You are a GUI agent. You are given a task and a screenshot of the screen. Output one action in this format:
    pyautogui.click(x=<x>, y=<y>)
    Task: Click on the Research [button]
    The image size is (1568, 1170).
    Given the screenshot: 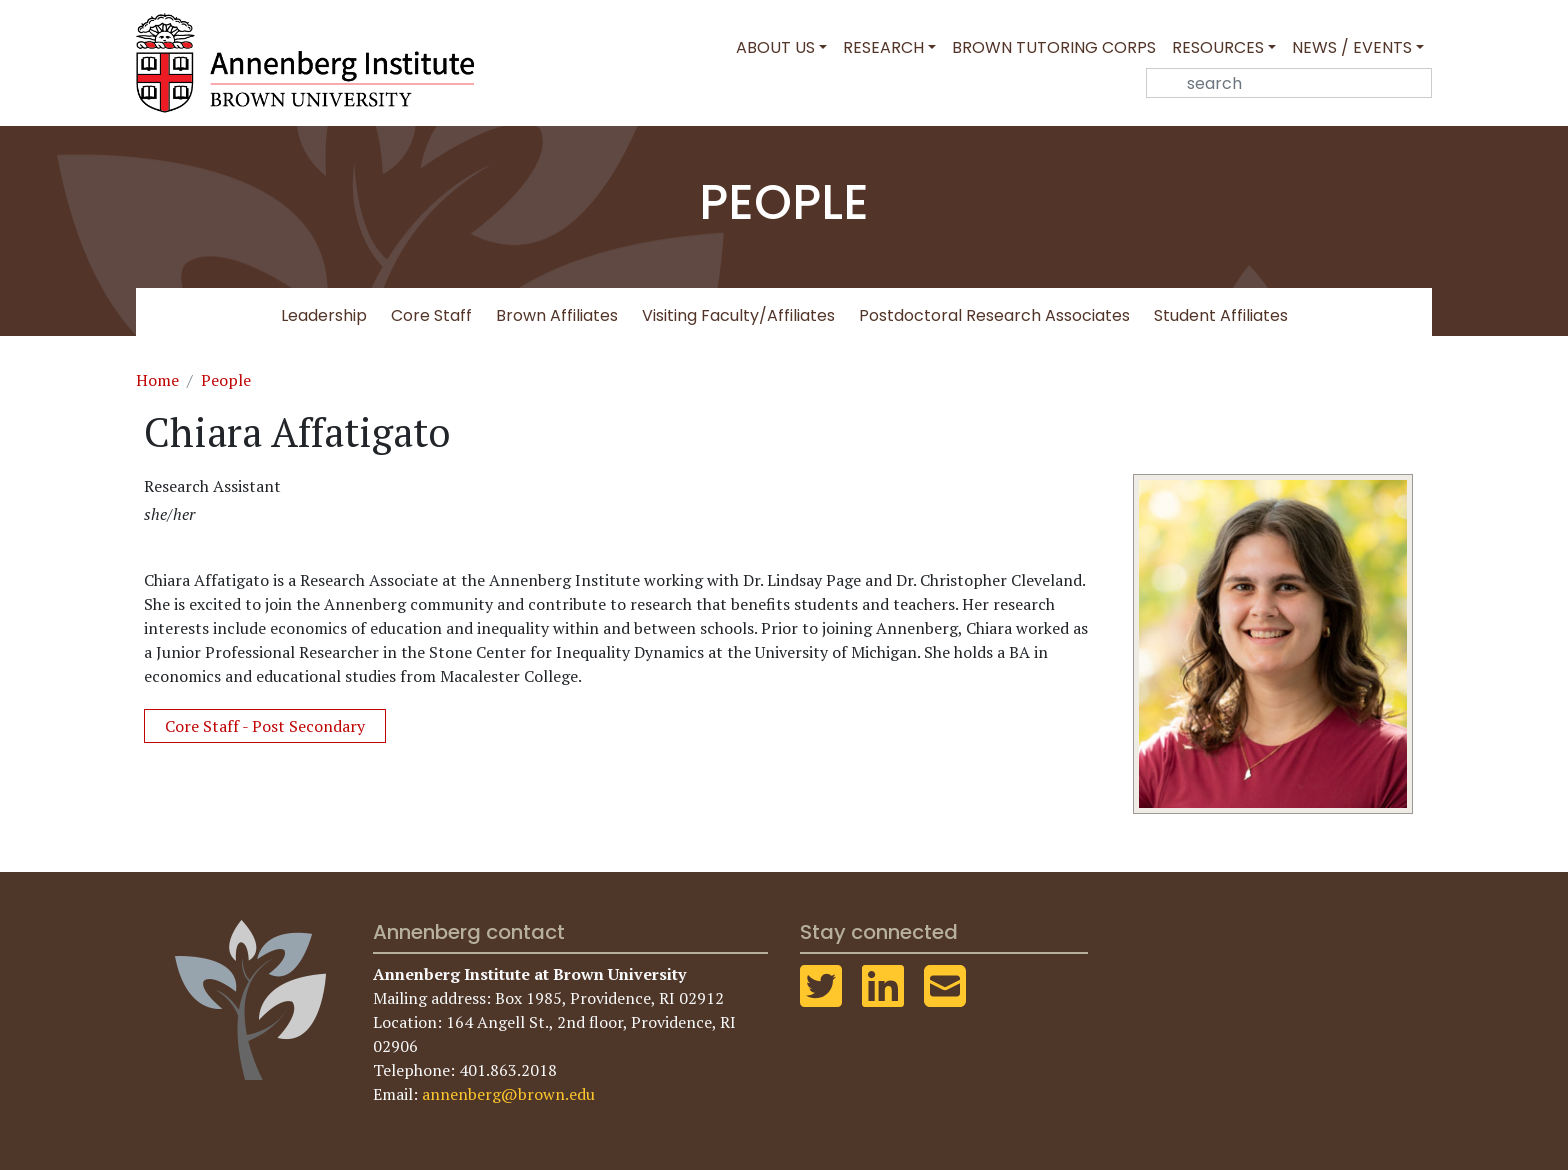 What is the action you would take?
    pyautogui.click(x=883, y=47)
    